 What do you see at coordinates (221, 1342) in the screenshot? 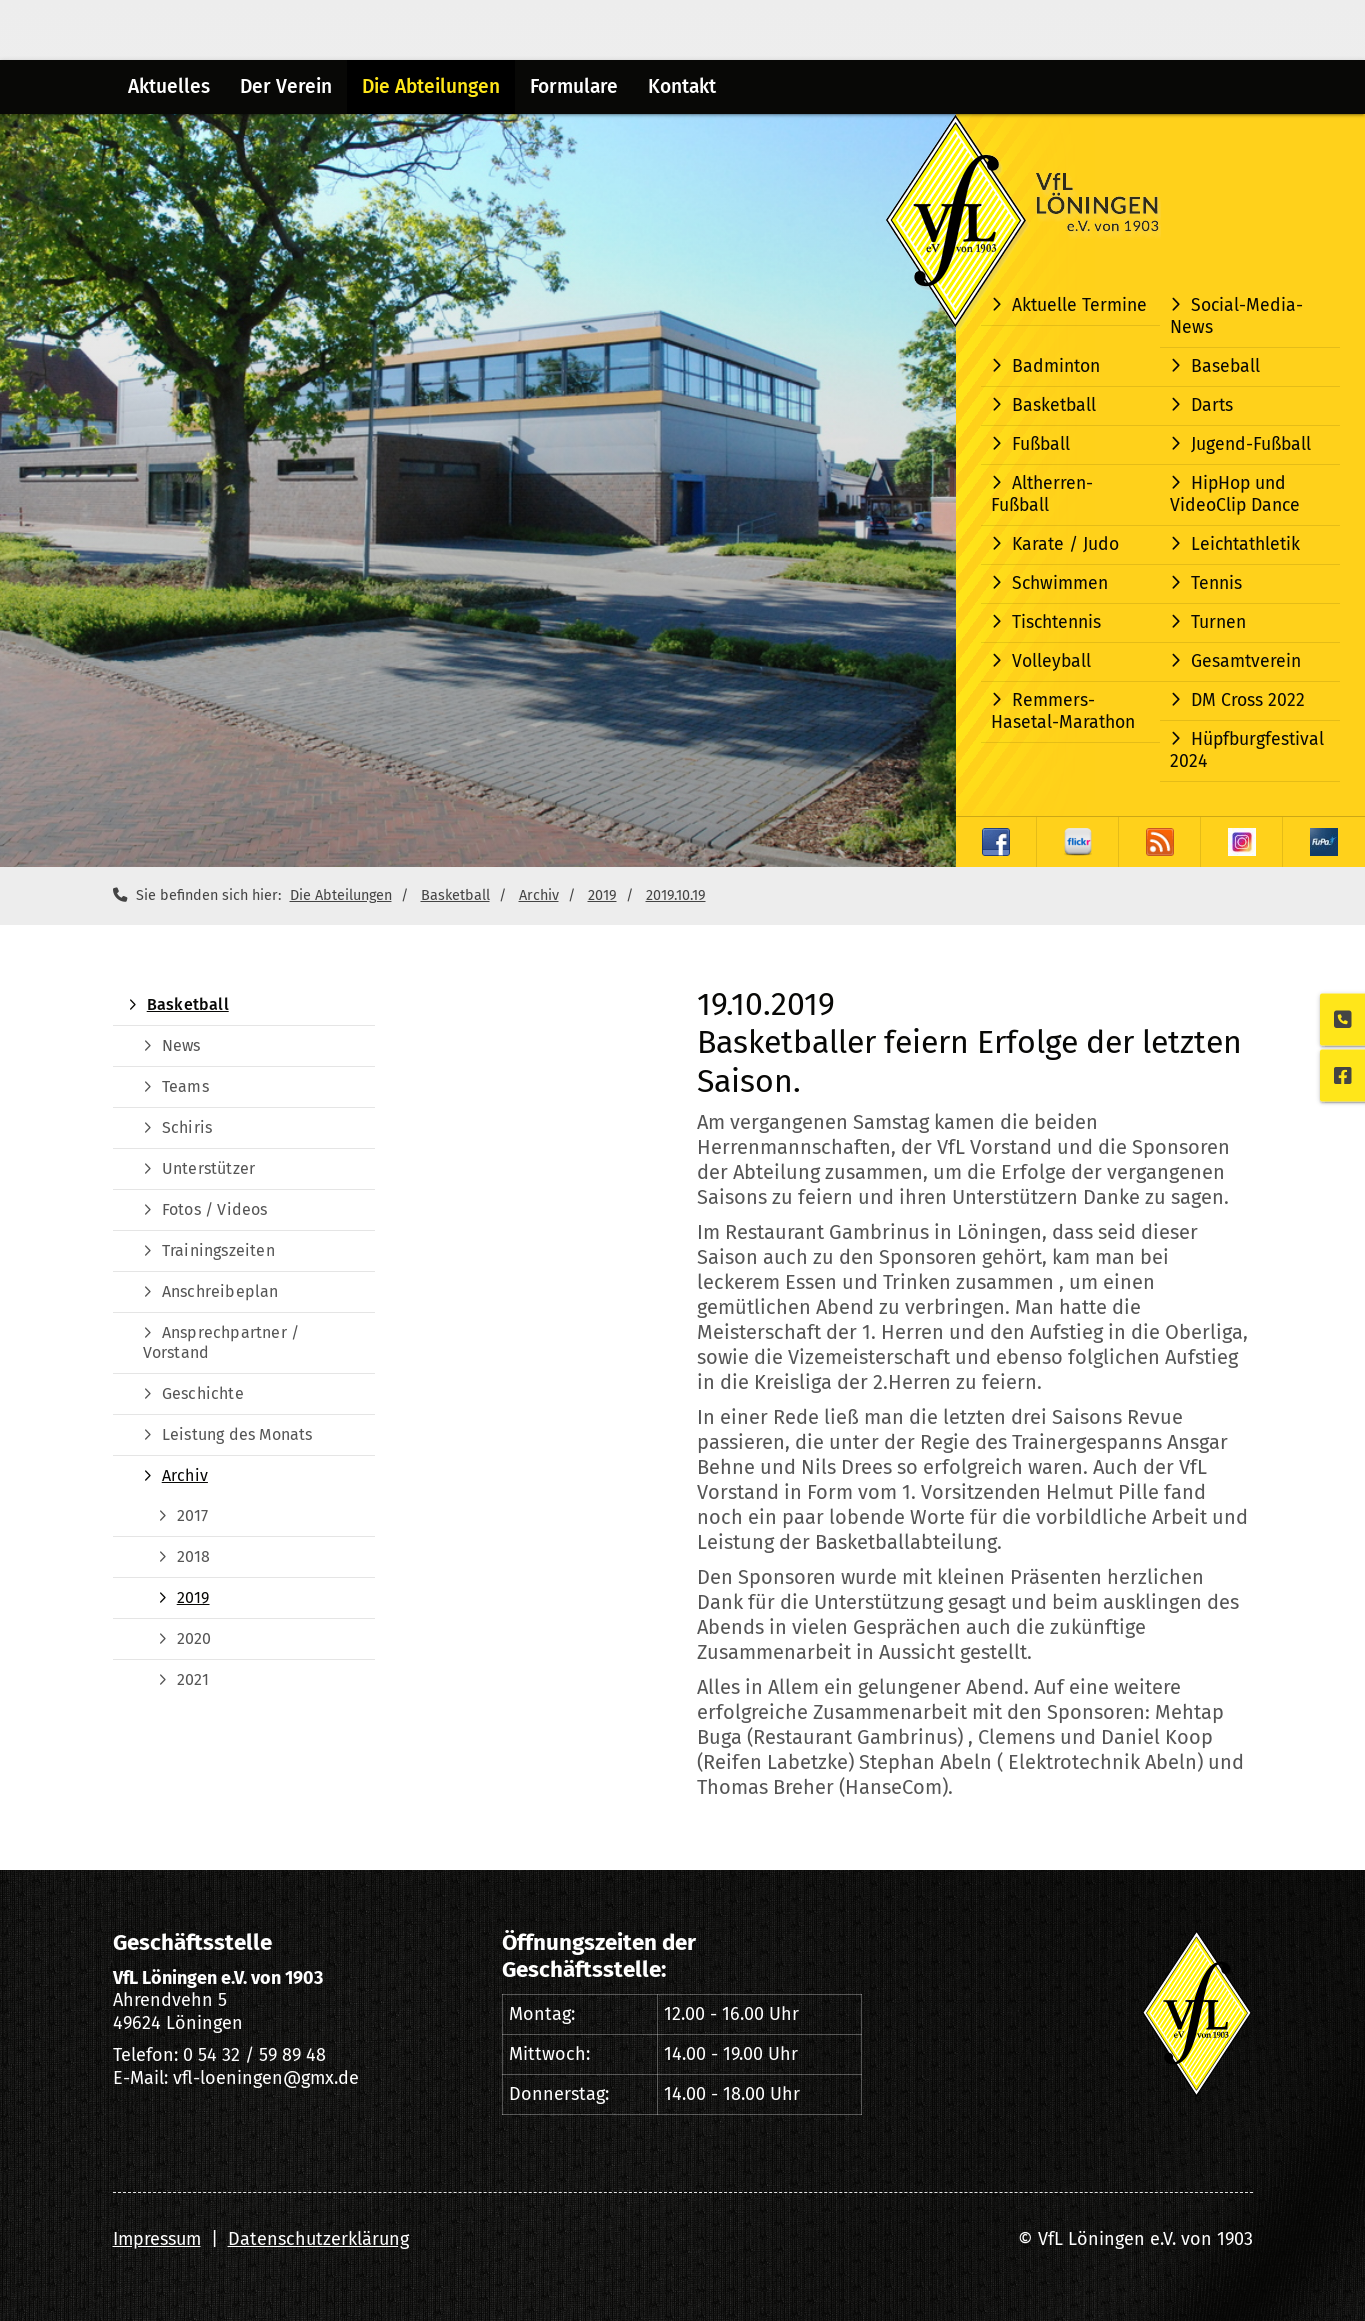
I see `Ansprechpartner / Vorstand` at bounding box center [221, 1342].